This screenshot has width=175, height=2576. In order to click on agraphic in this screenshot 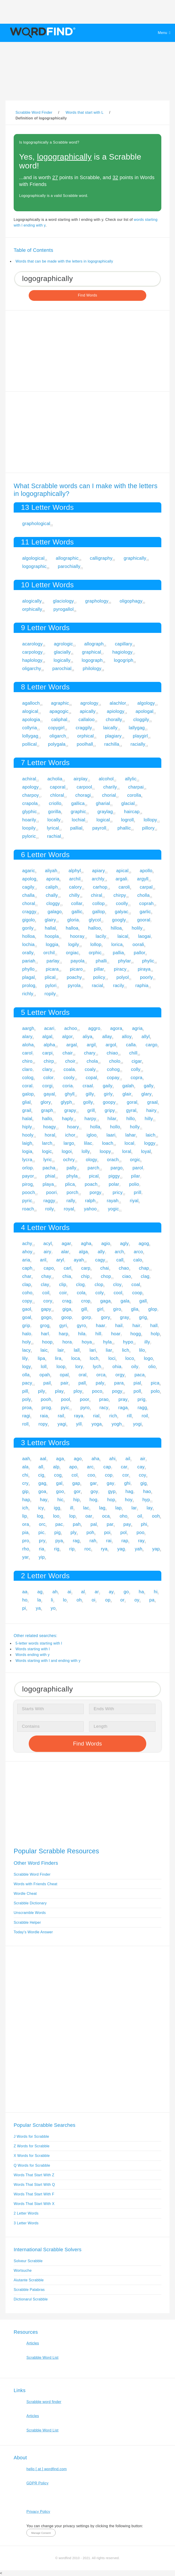, I will do `click(60, 703)`.